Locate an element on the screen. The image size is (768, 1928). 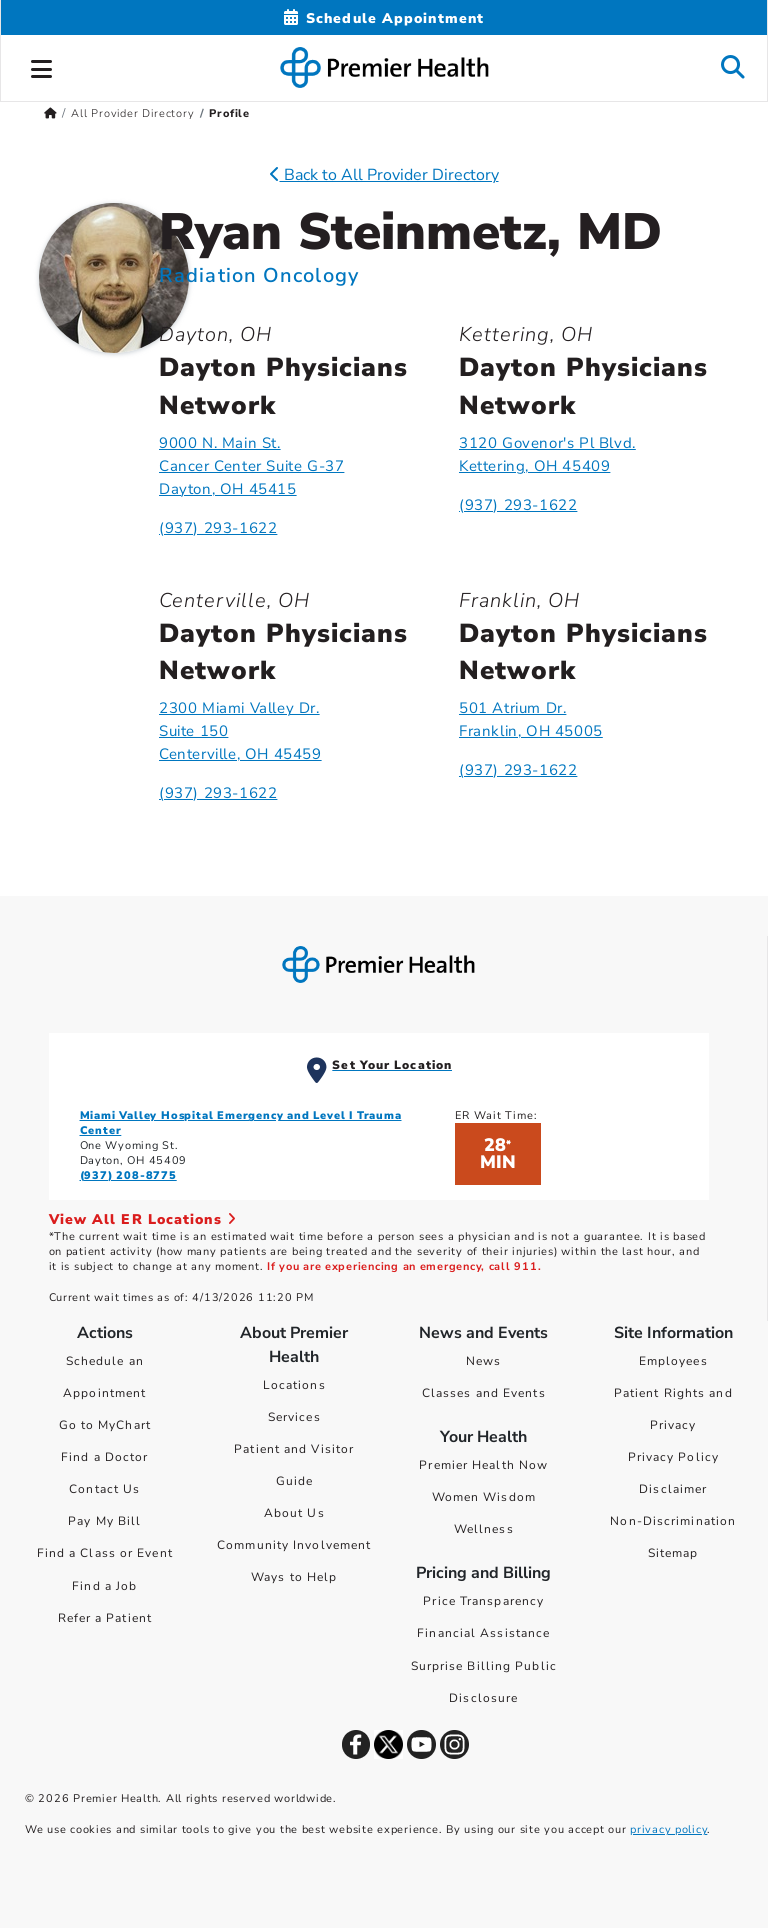
[Schedule Appointment Mobile] is located at coordinates (384, 18).